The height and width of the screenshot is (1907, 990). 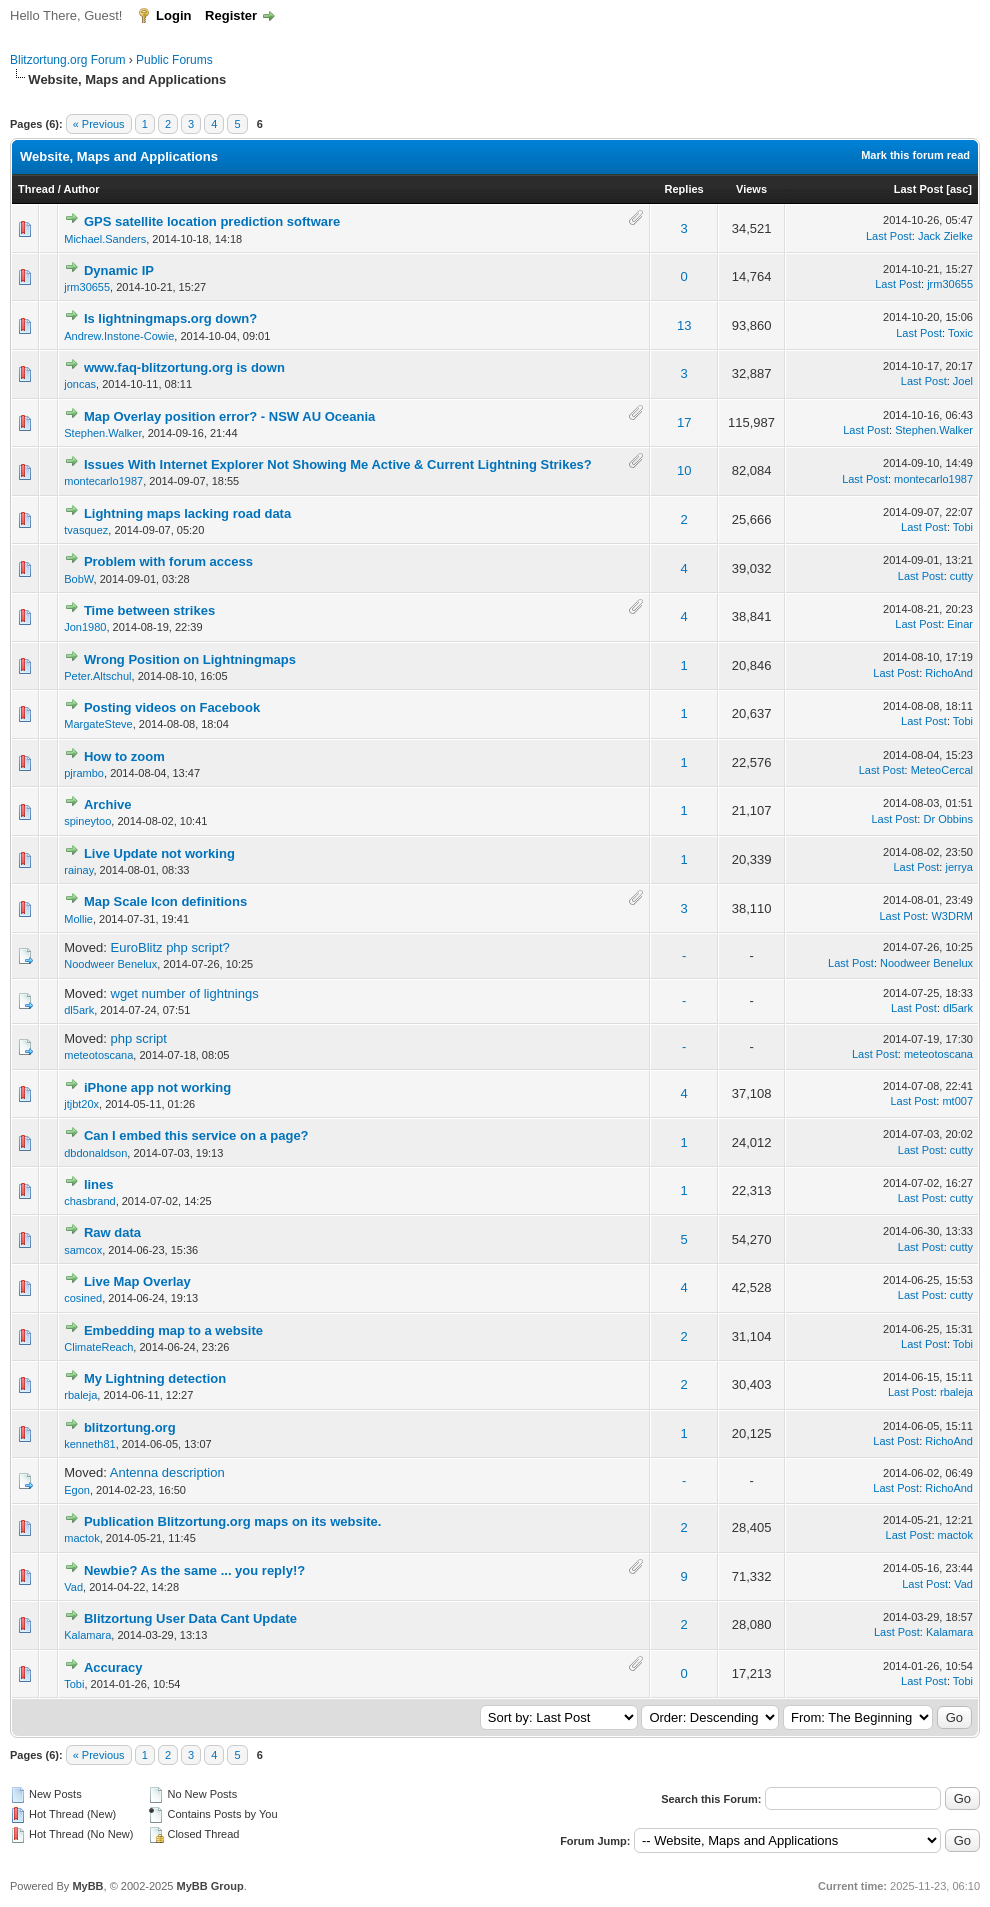 What do you see at coordinates (945, 236) in the screenshot?
I see `Jack Zielke` at bounding box center [945, 236].